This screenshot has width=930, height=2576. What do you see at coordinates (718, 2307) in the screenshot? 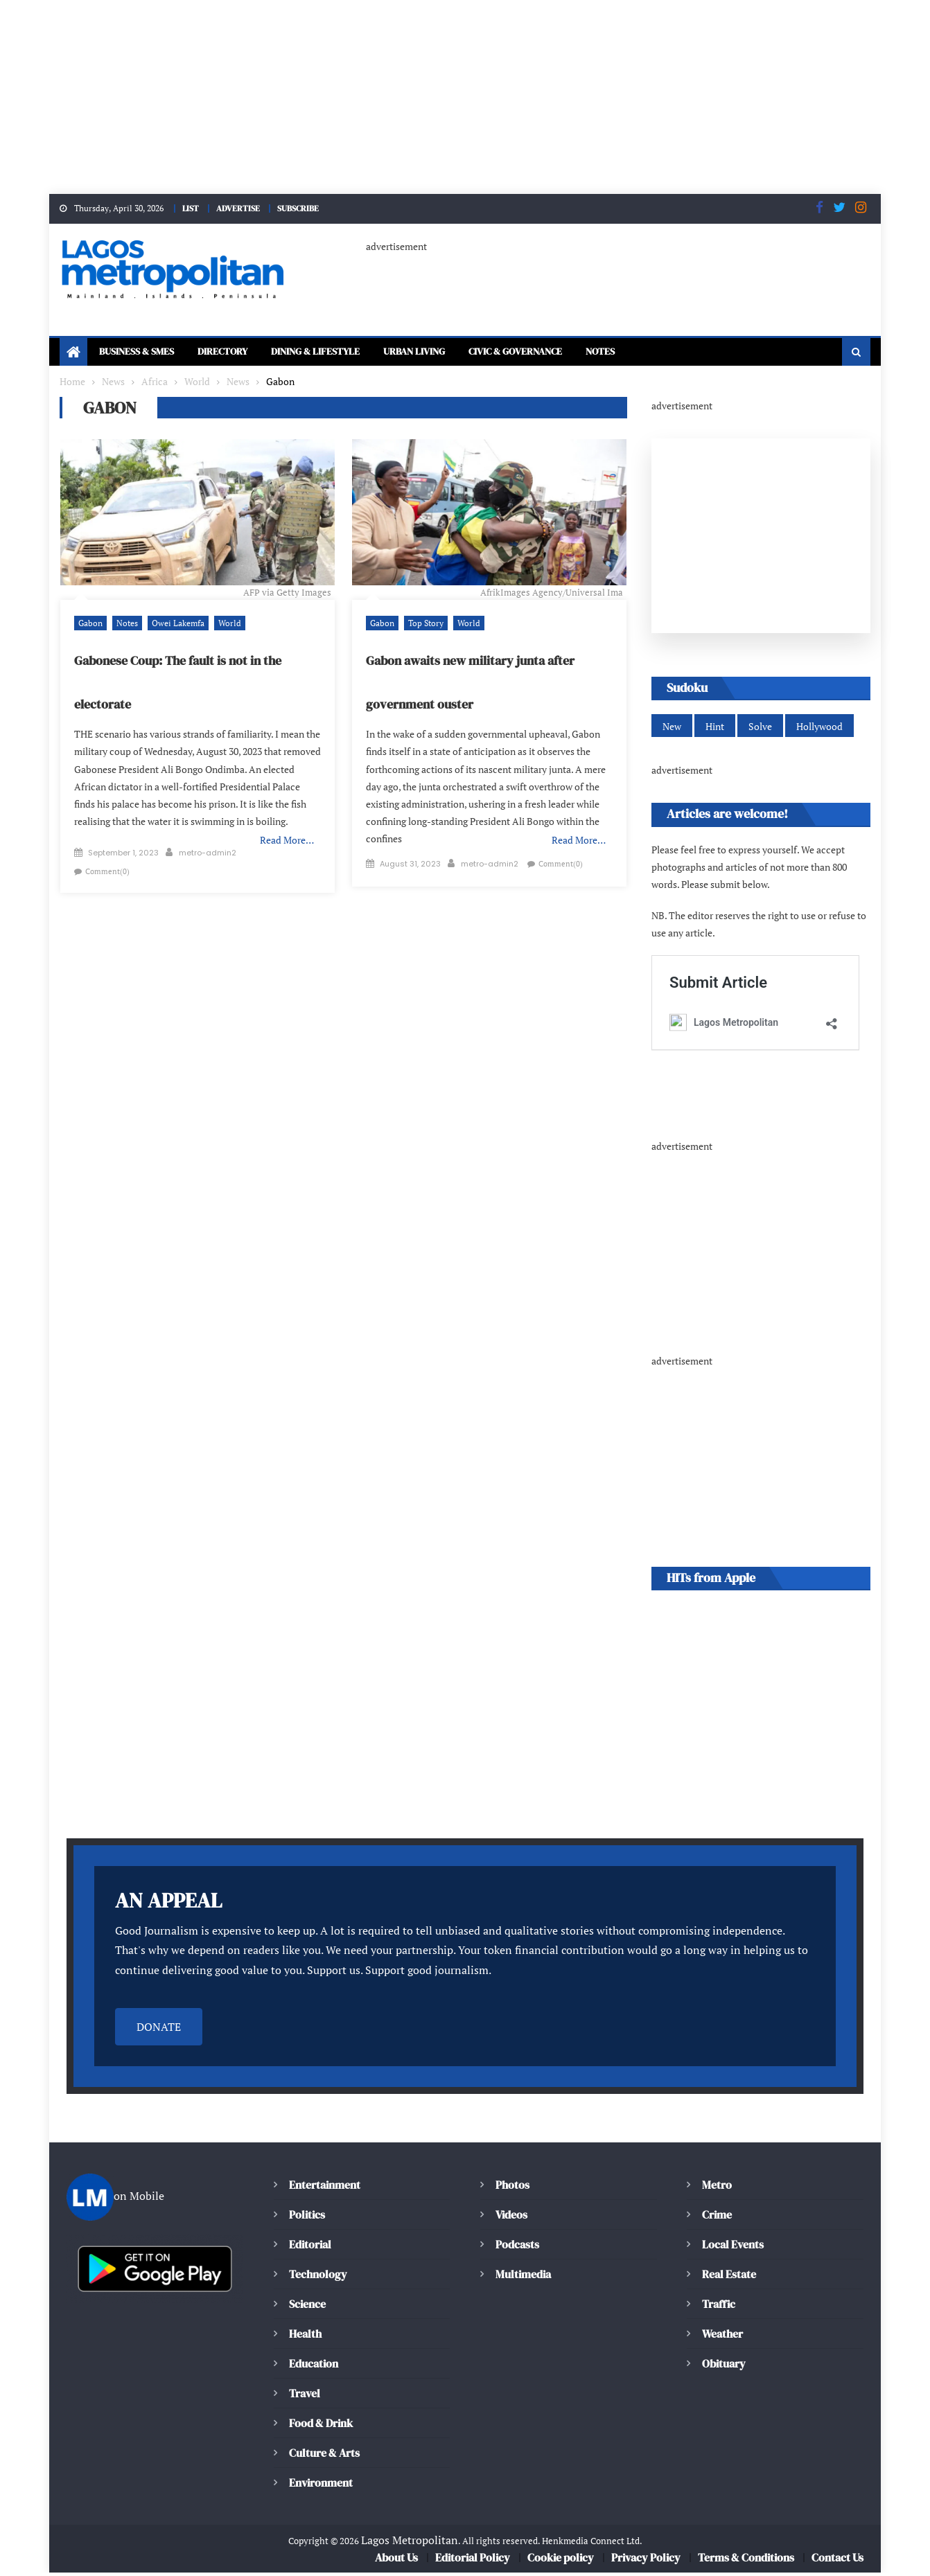
I see `Traffic` at bounding box center [718, 2307].